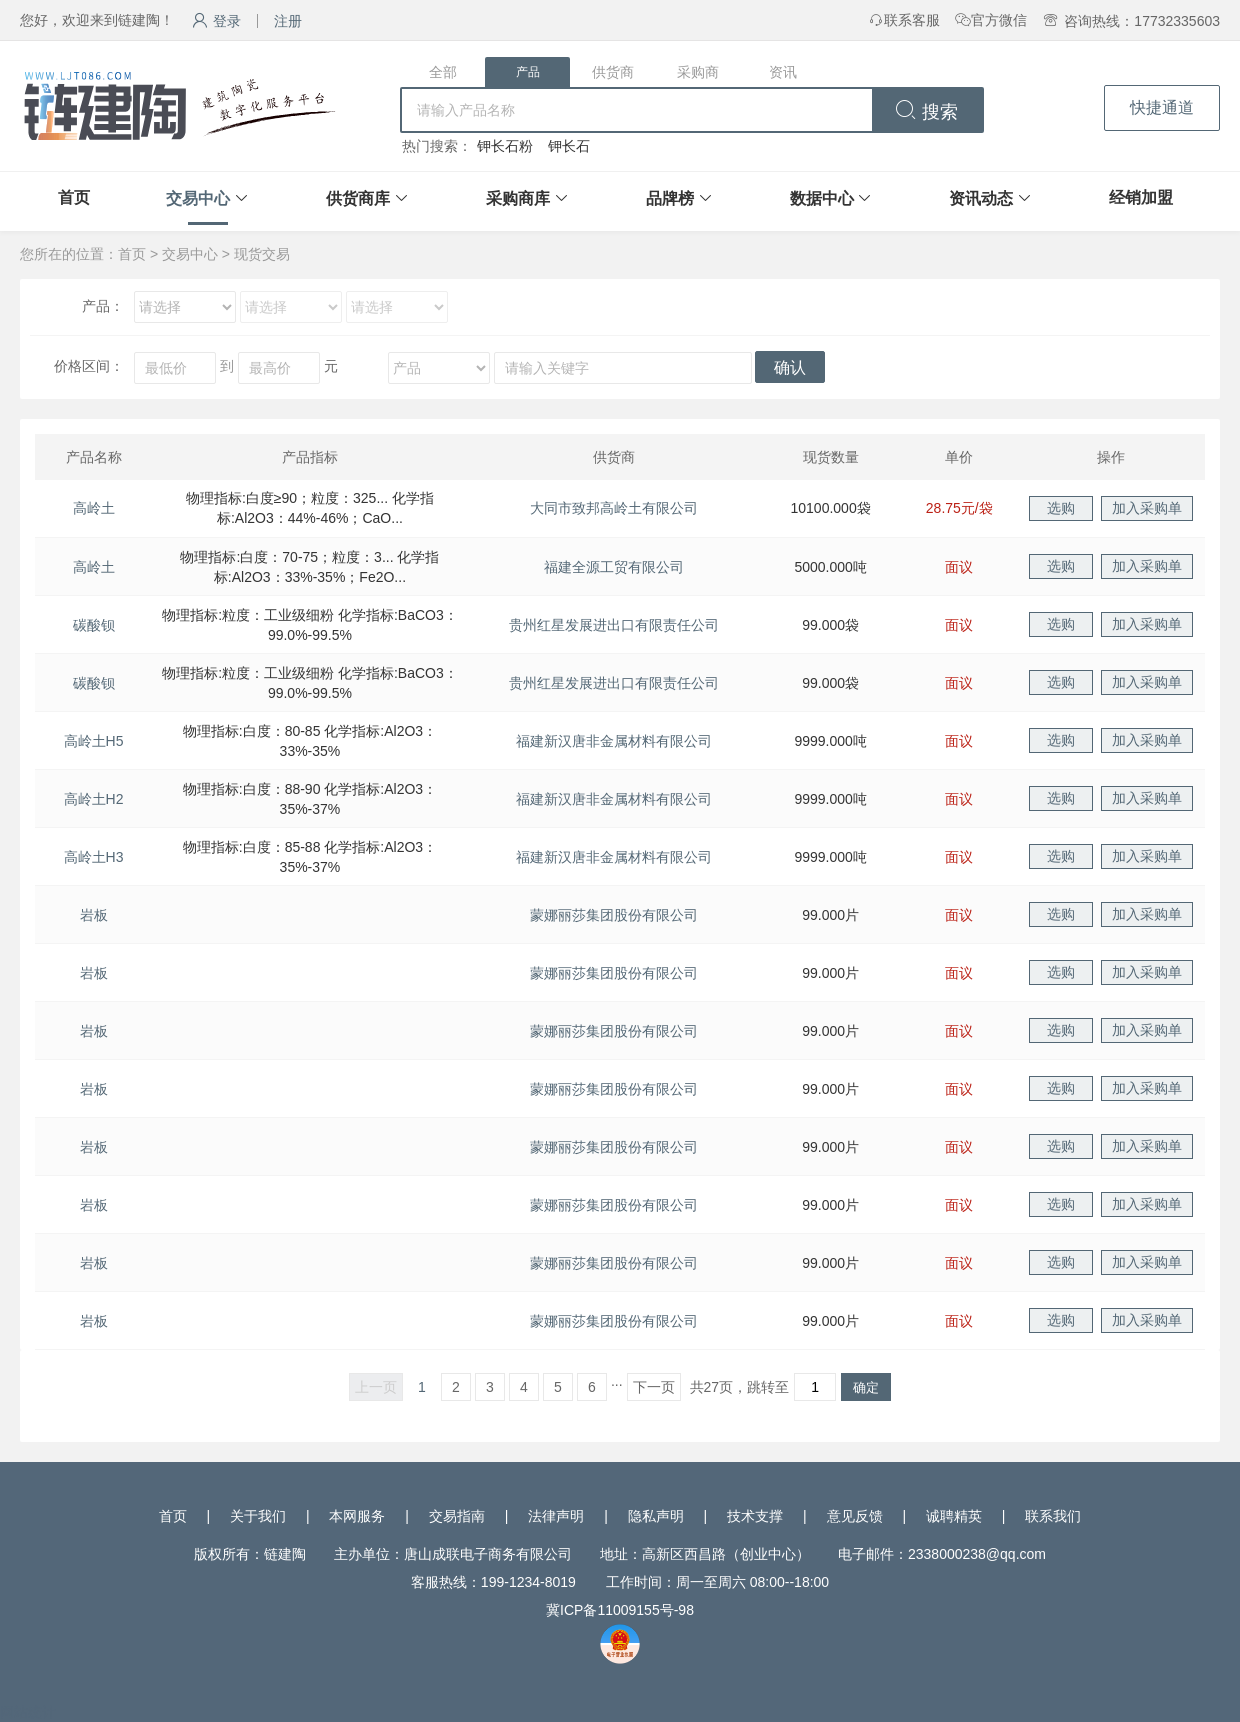 The height and width of the screenshot is (1722, 1240). What do you see at coordinates (1061, 508) in the screenshot?
I see `选购` at bounding box center [1061, 508].